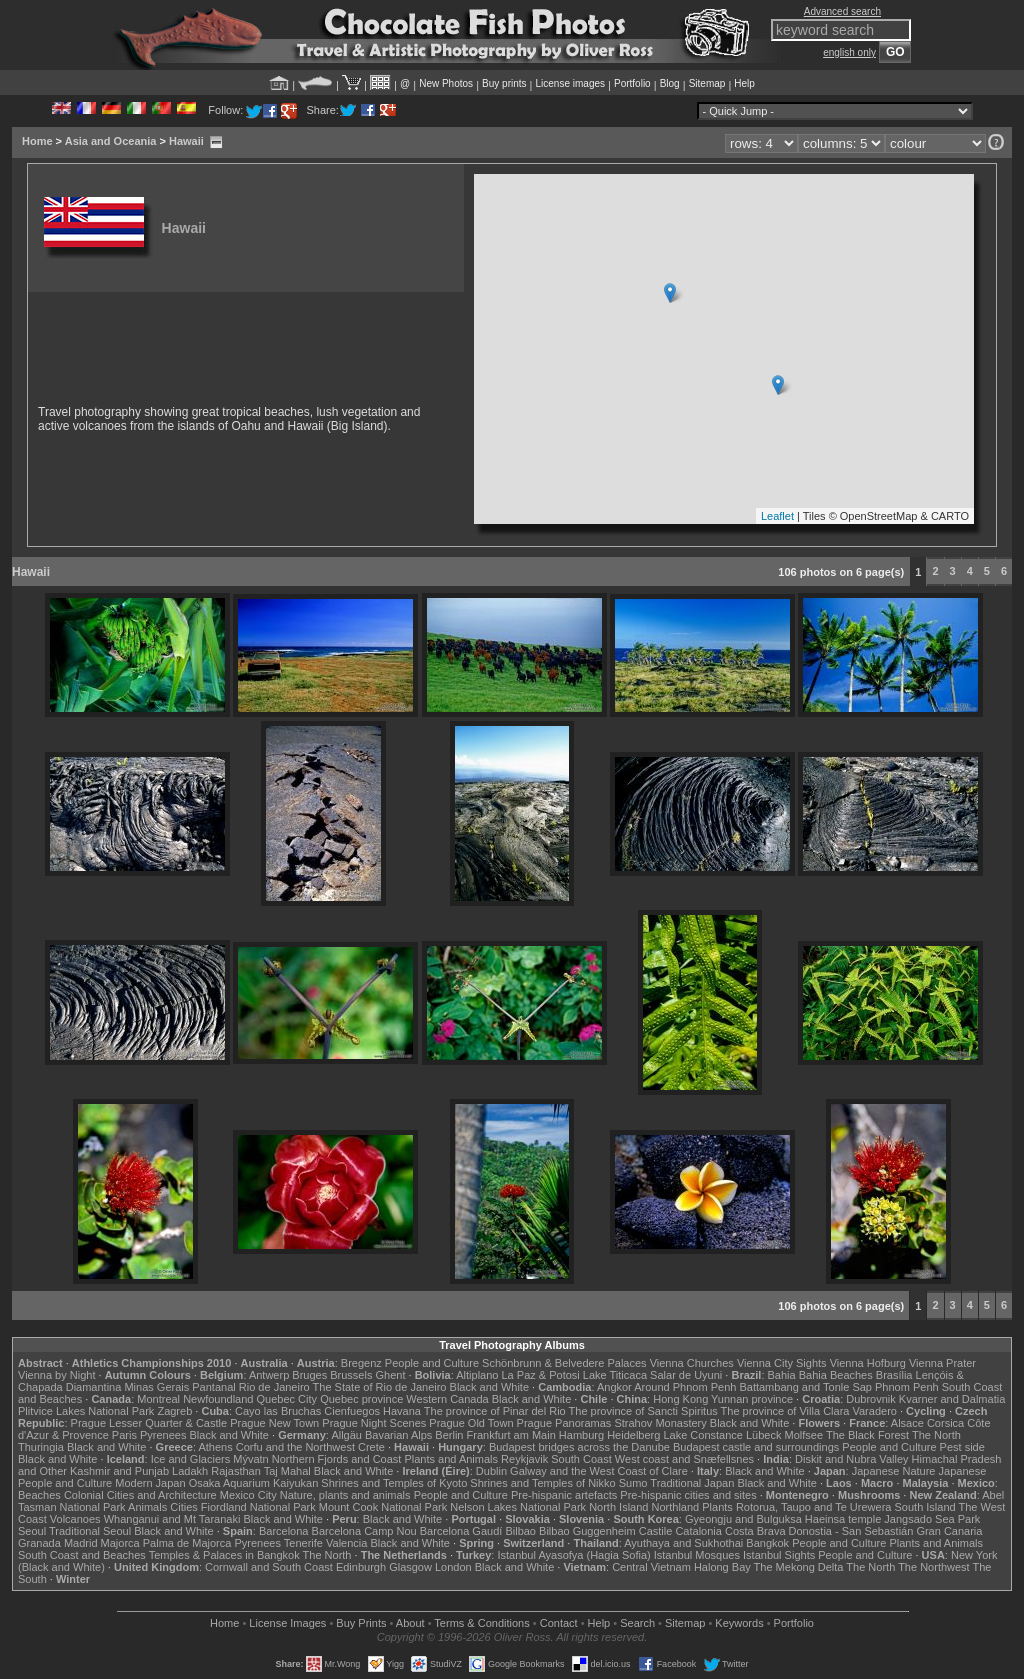 This screenshot has height=1679, width=1024. I want to click on Granada, so click(39, 1543).